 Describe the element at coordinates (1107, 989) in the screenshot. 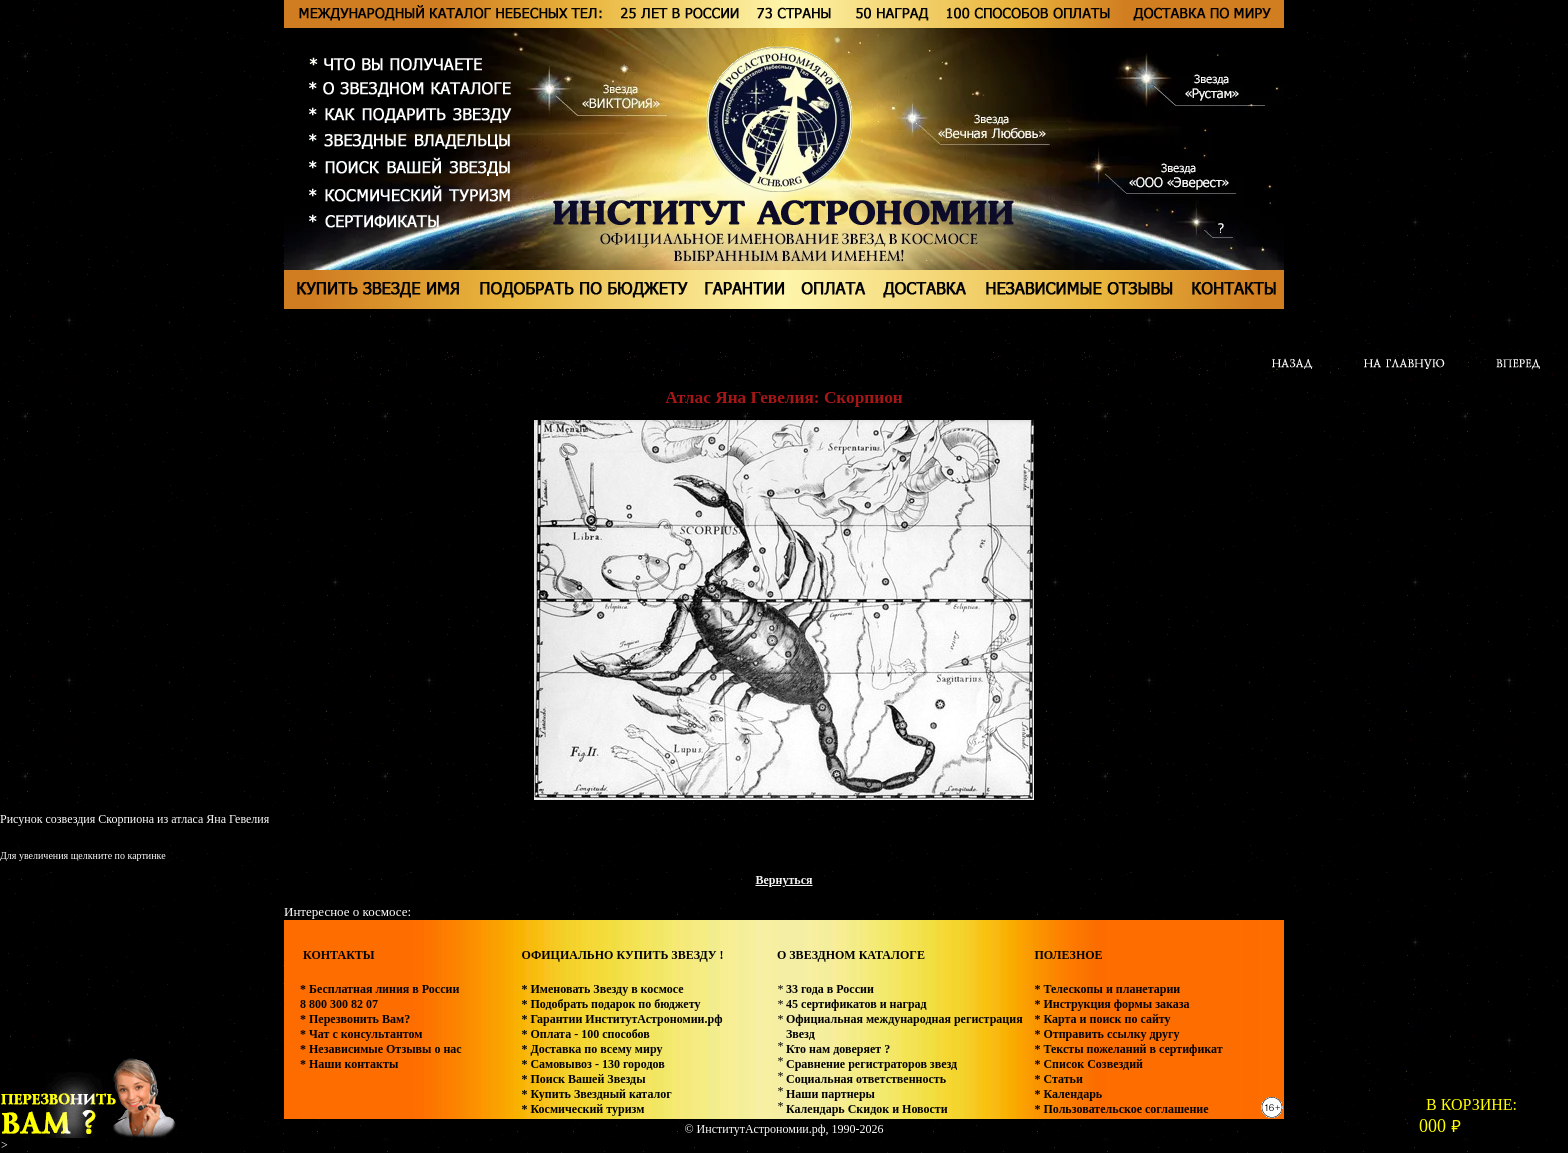

I see `* Телескопы и планетарии` at that location.